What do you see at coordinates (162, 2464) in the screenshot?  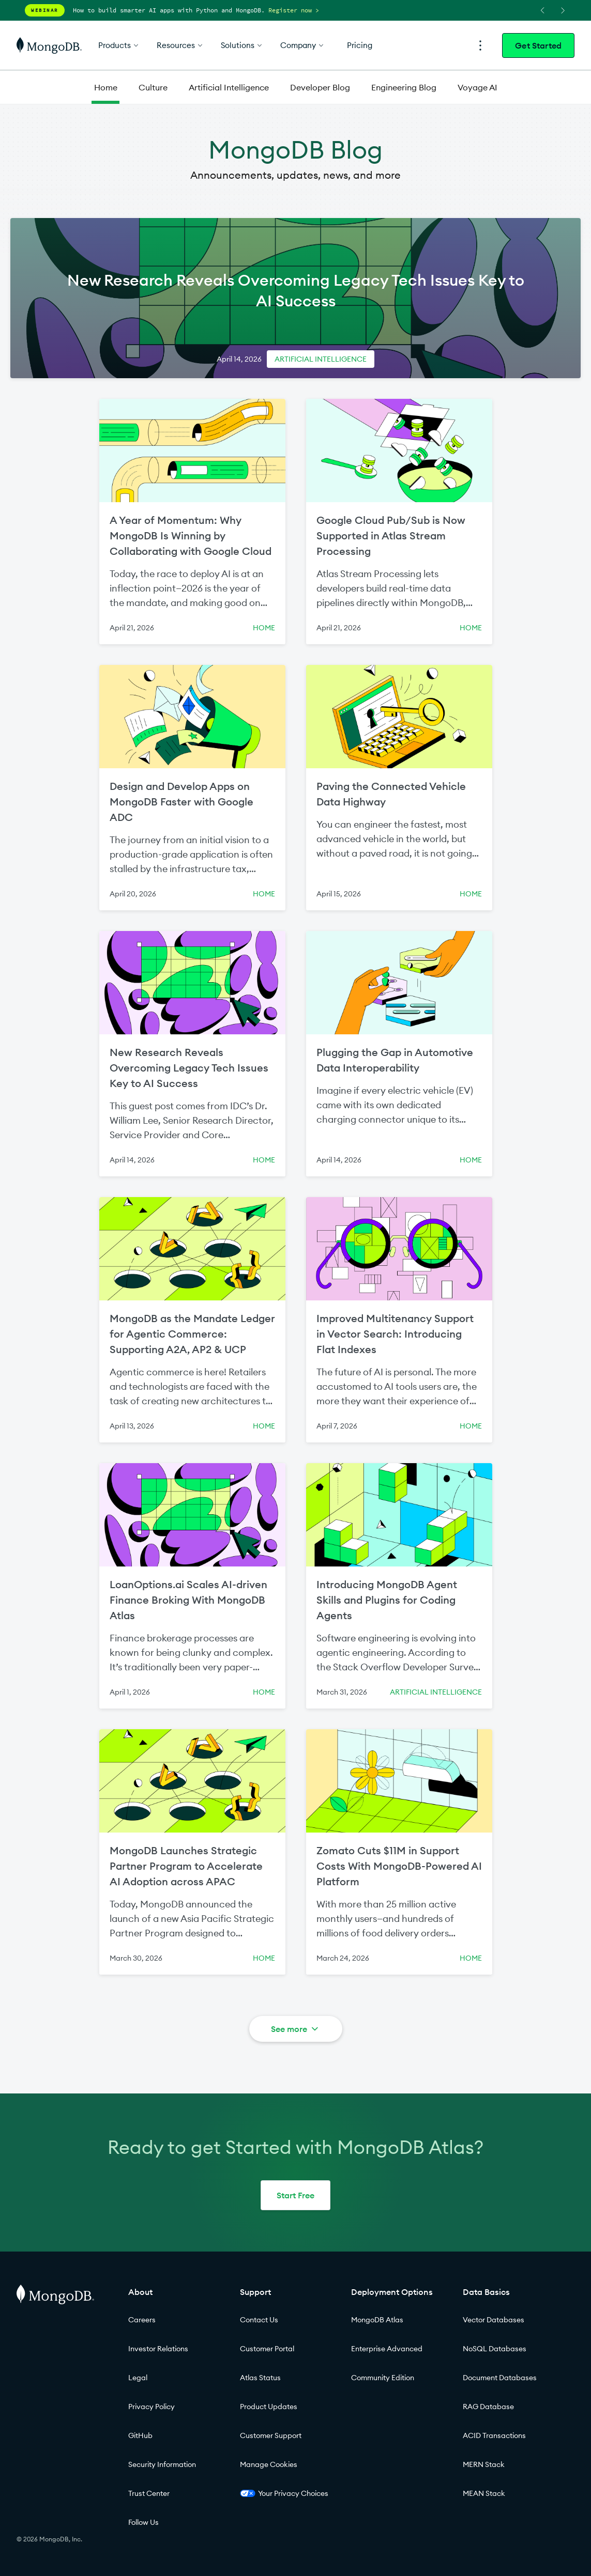 I see `Security Information` at bounding box center [162, 2464].